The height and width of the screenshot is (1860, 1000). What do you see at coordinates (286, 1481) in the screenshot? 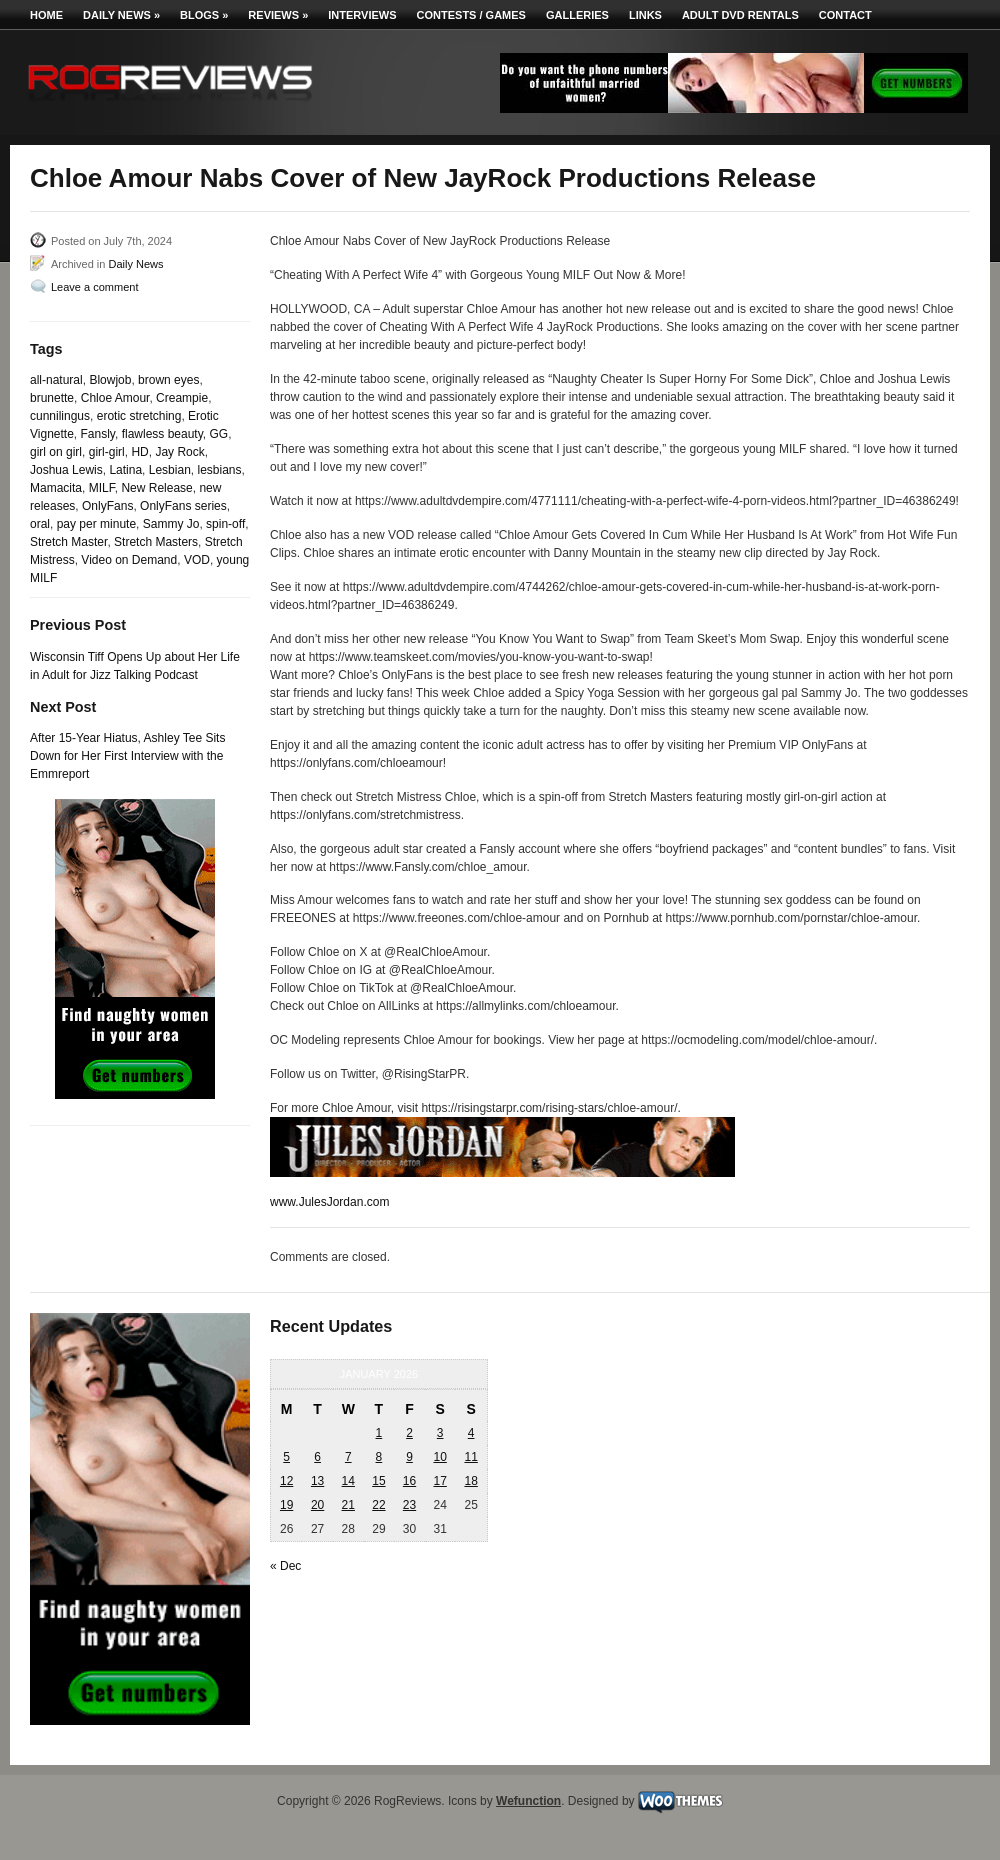
I see `12 [Posts published on January 12, 2026]` at bounding box center [286, 1481].